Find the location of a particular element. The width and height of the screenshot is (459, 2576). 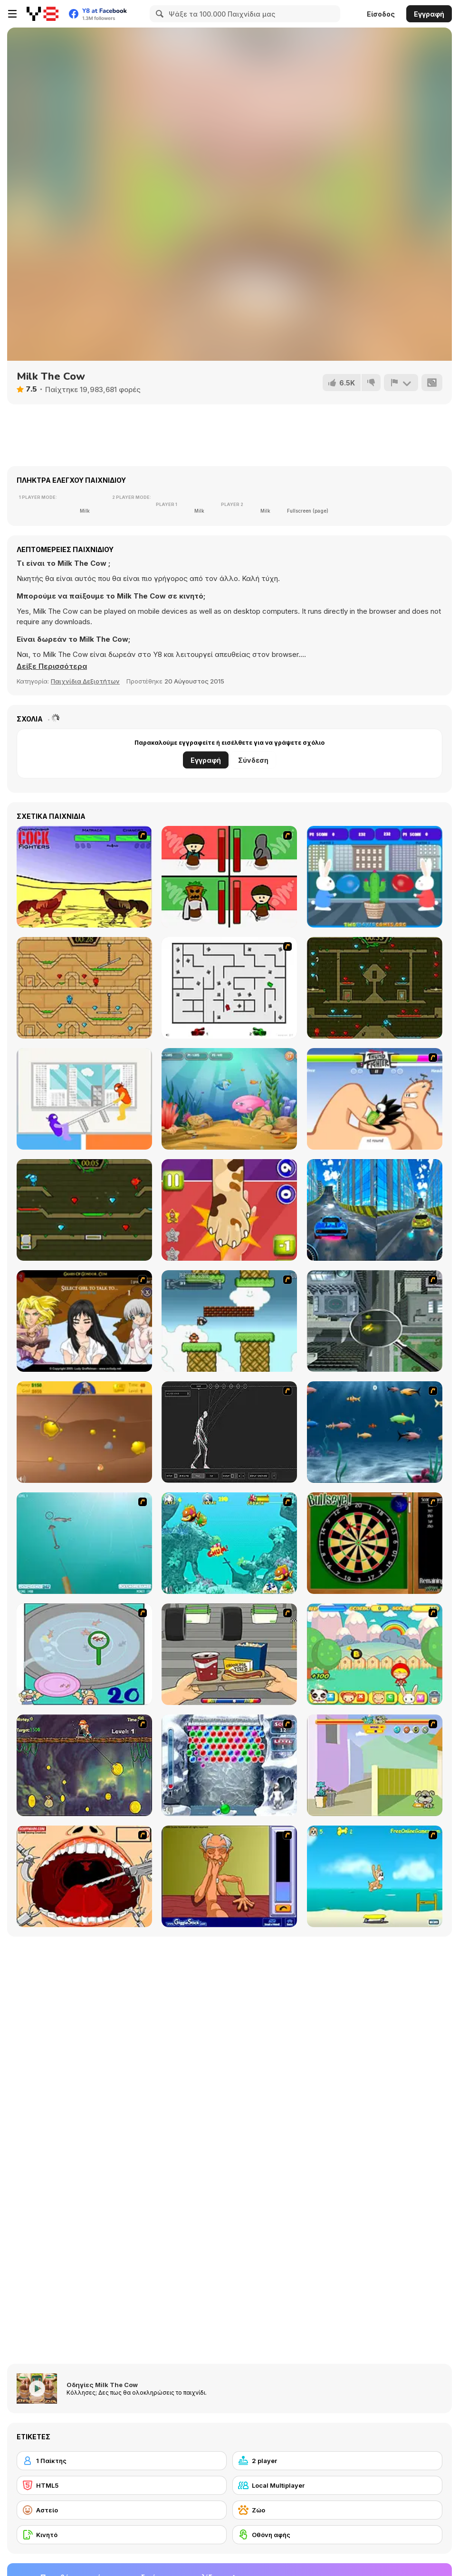

[Dr. Dentist and the Exploding Teeth] is located at coordinates (84, 1876).